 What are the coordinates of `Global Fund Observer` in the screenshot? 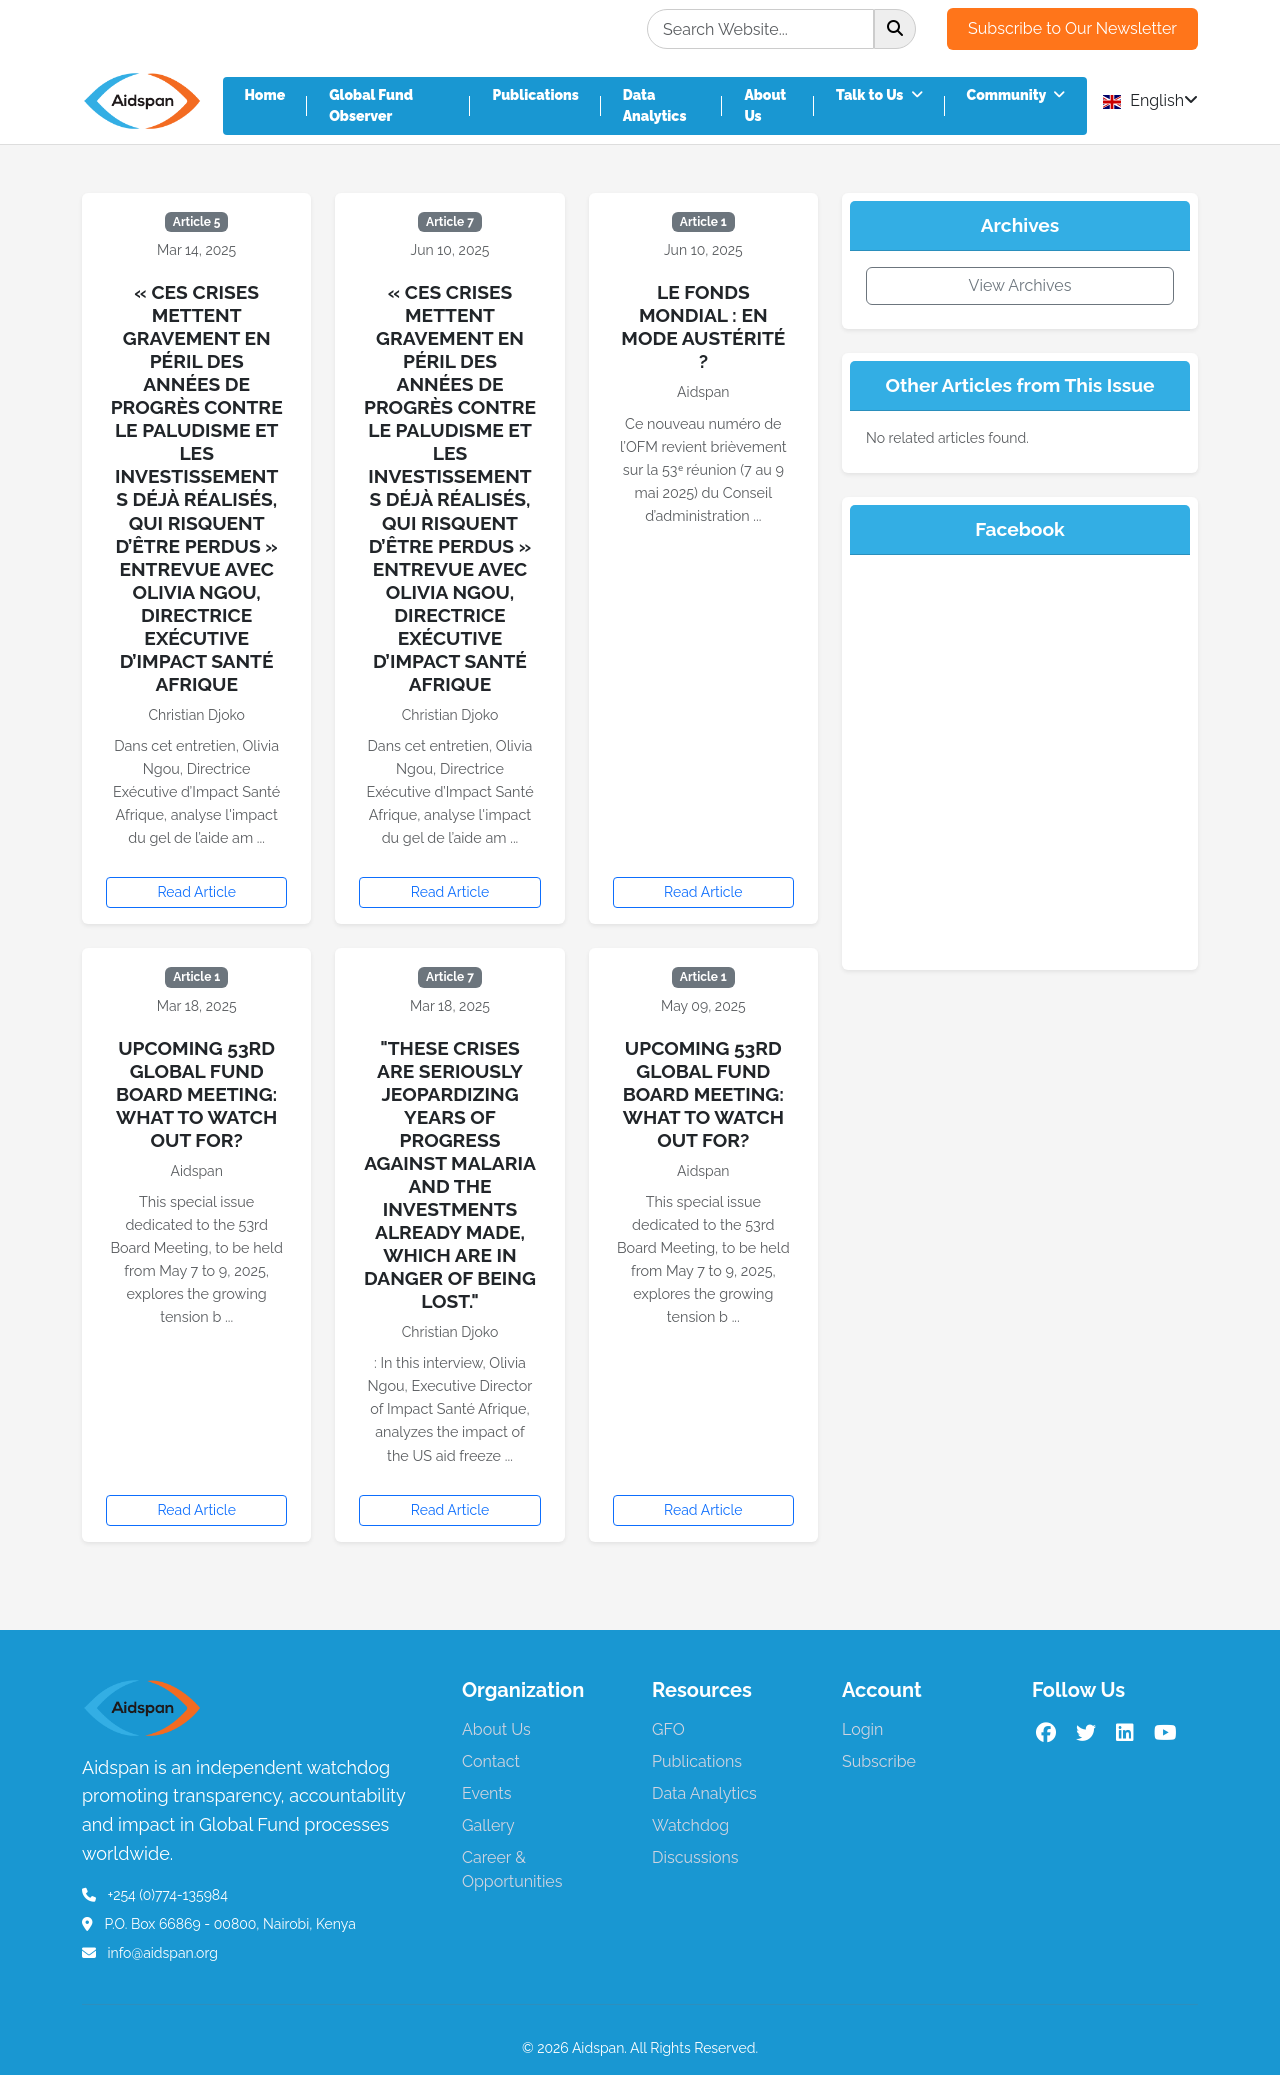 It's located at (371, 105).